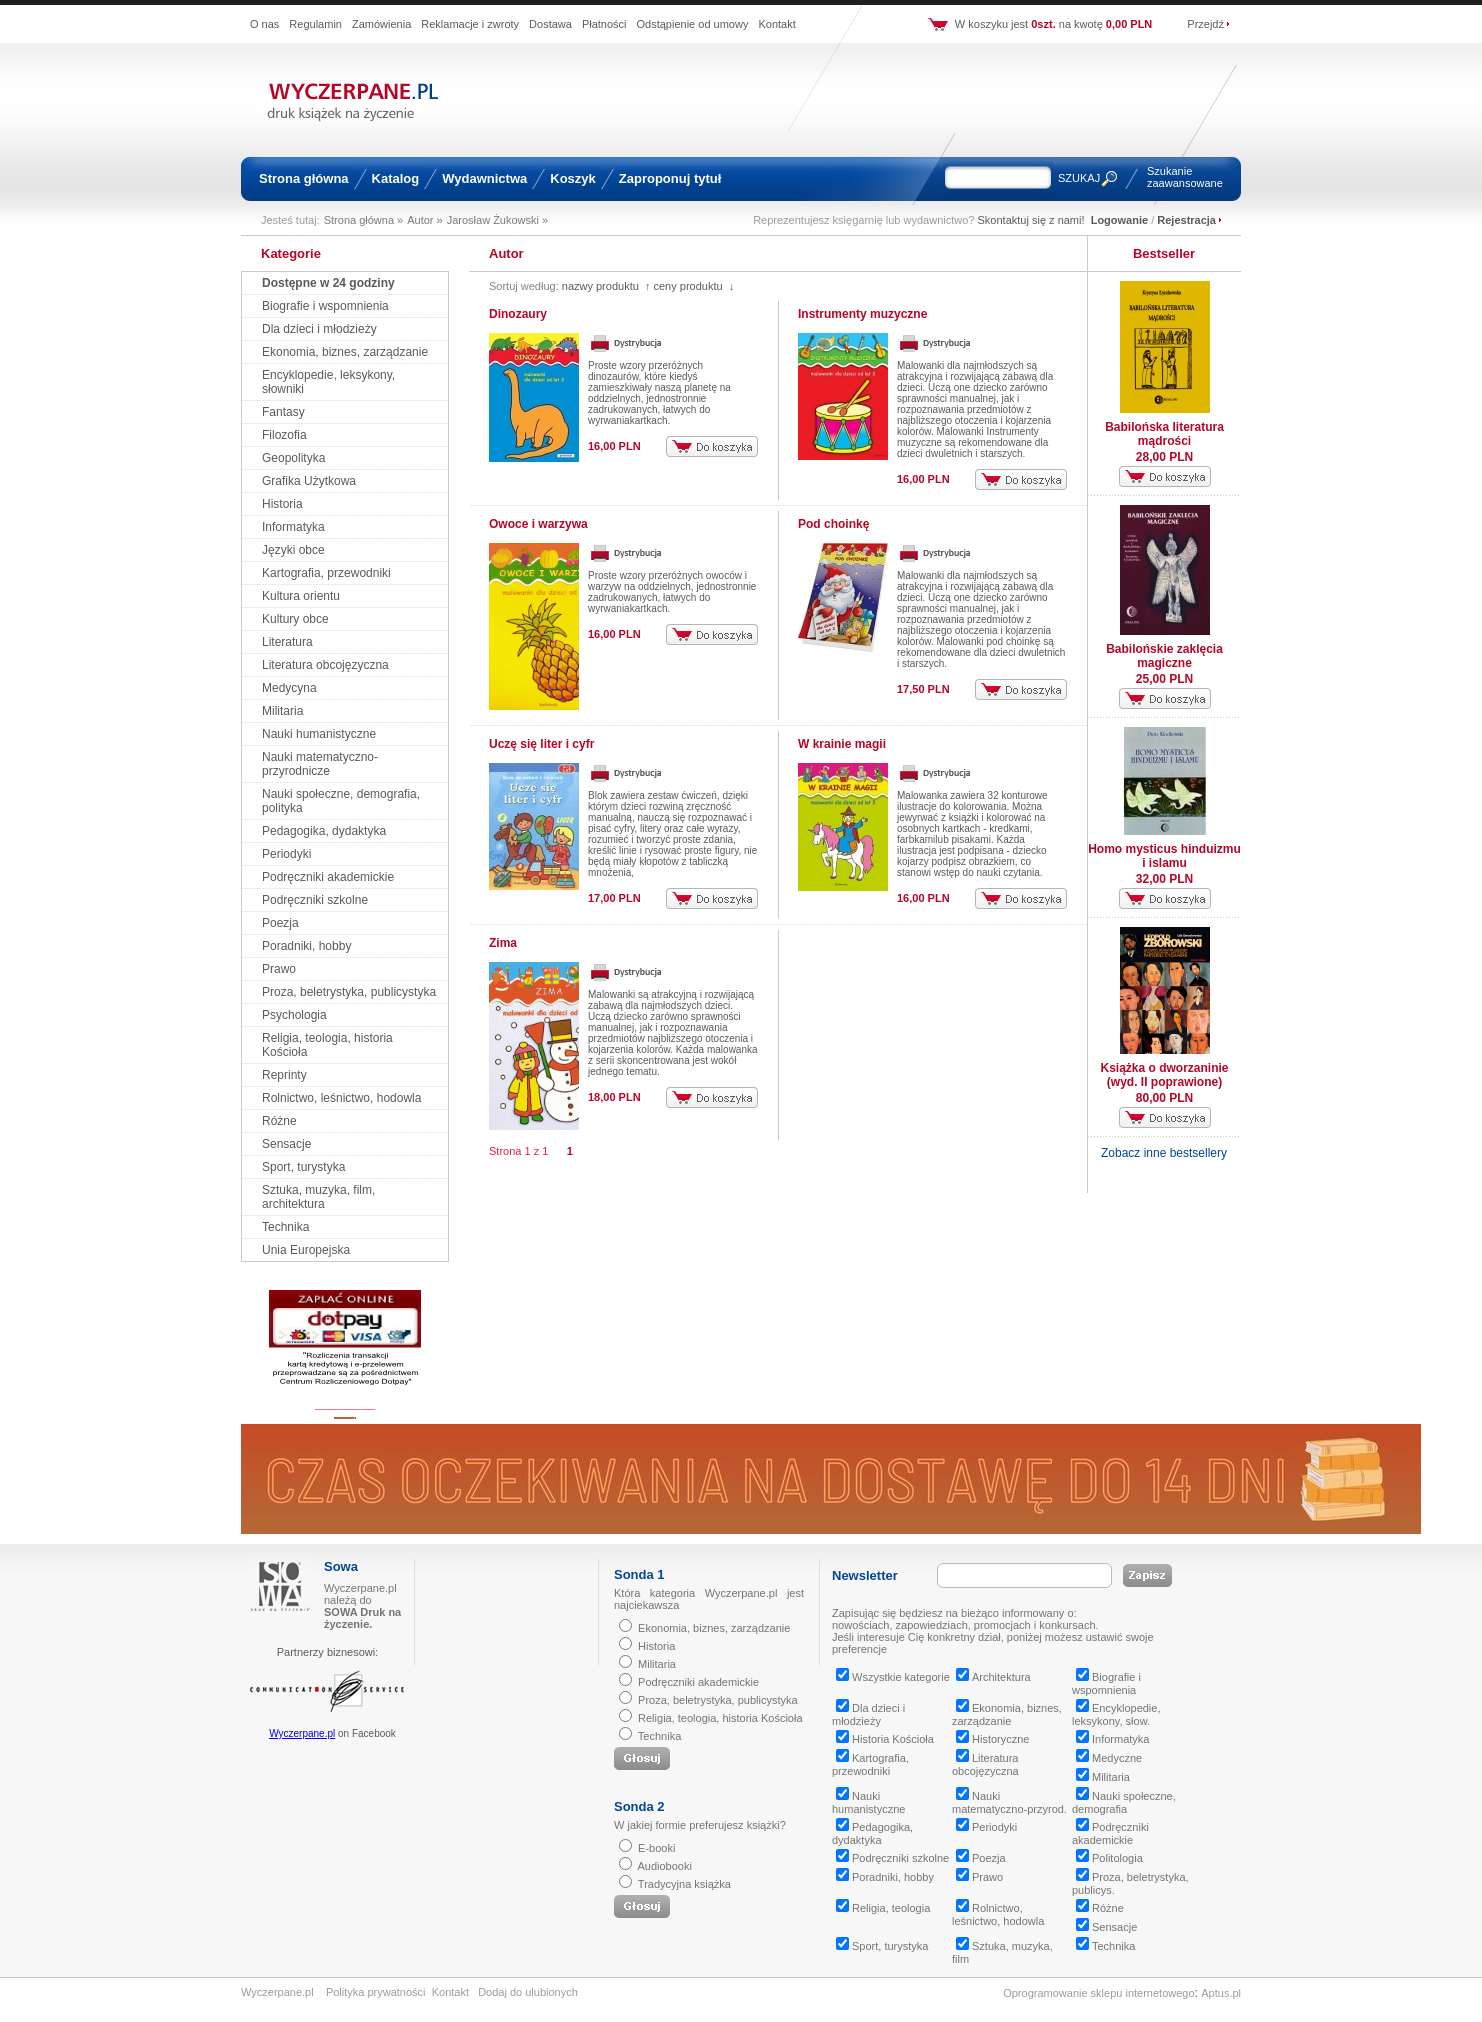  What do you see at coordinates (862, 314) in the screenshot?
I see `Instrumenty muzyczne` at bounding box center [862, 314].